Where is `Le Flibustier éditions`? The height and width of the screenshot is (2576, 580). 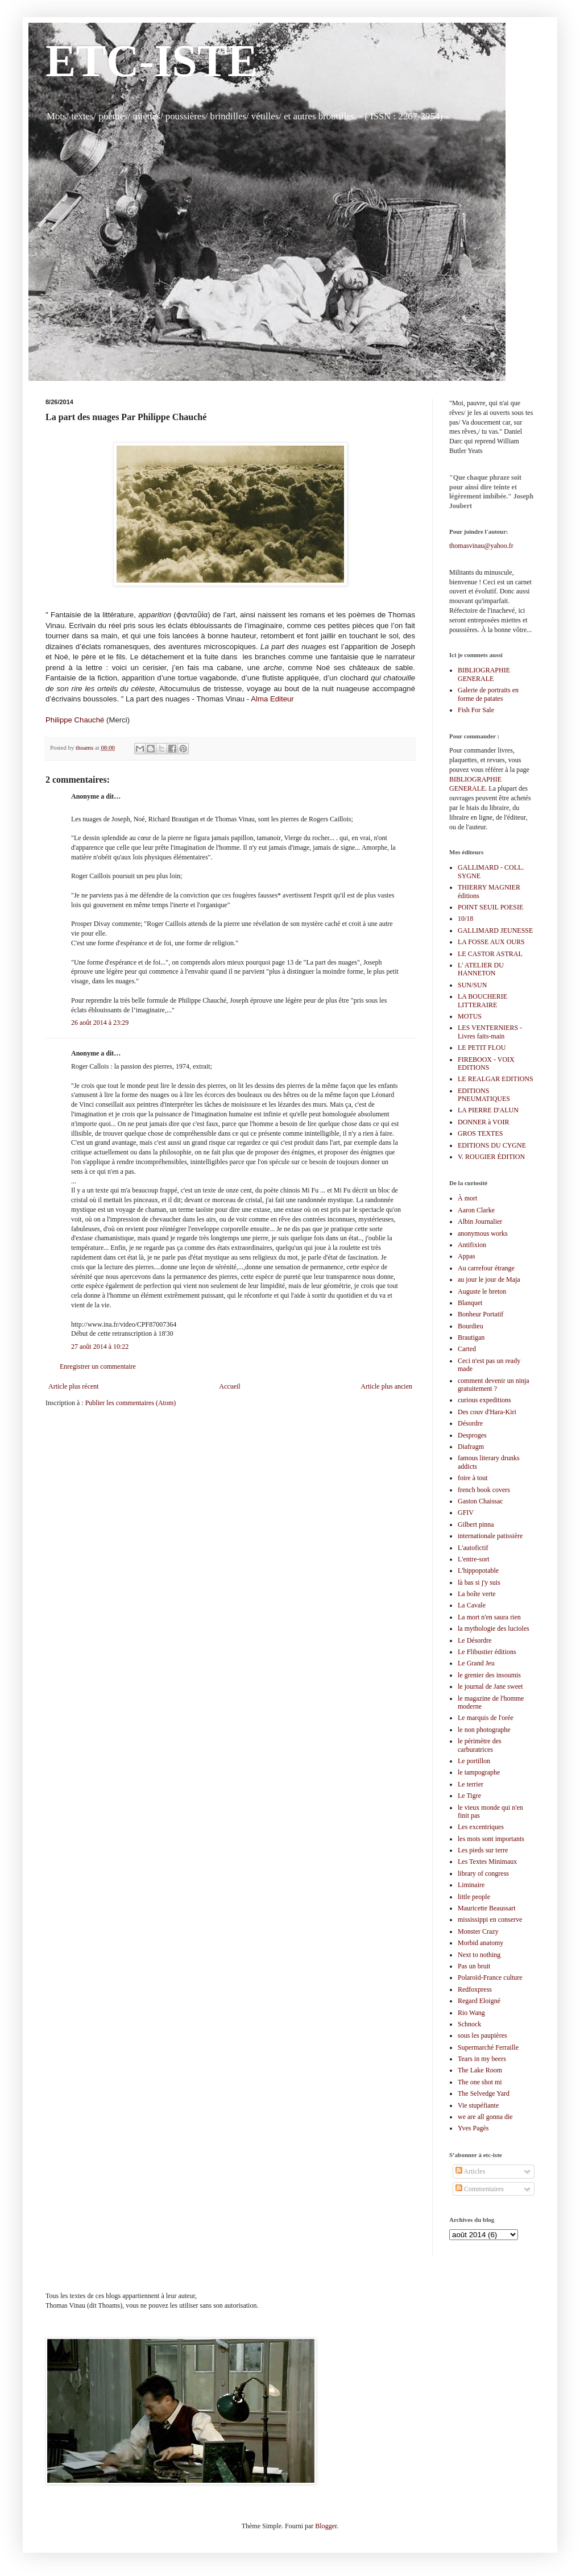 Le Flibustier éditions is located at coordinates (487, 1652).